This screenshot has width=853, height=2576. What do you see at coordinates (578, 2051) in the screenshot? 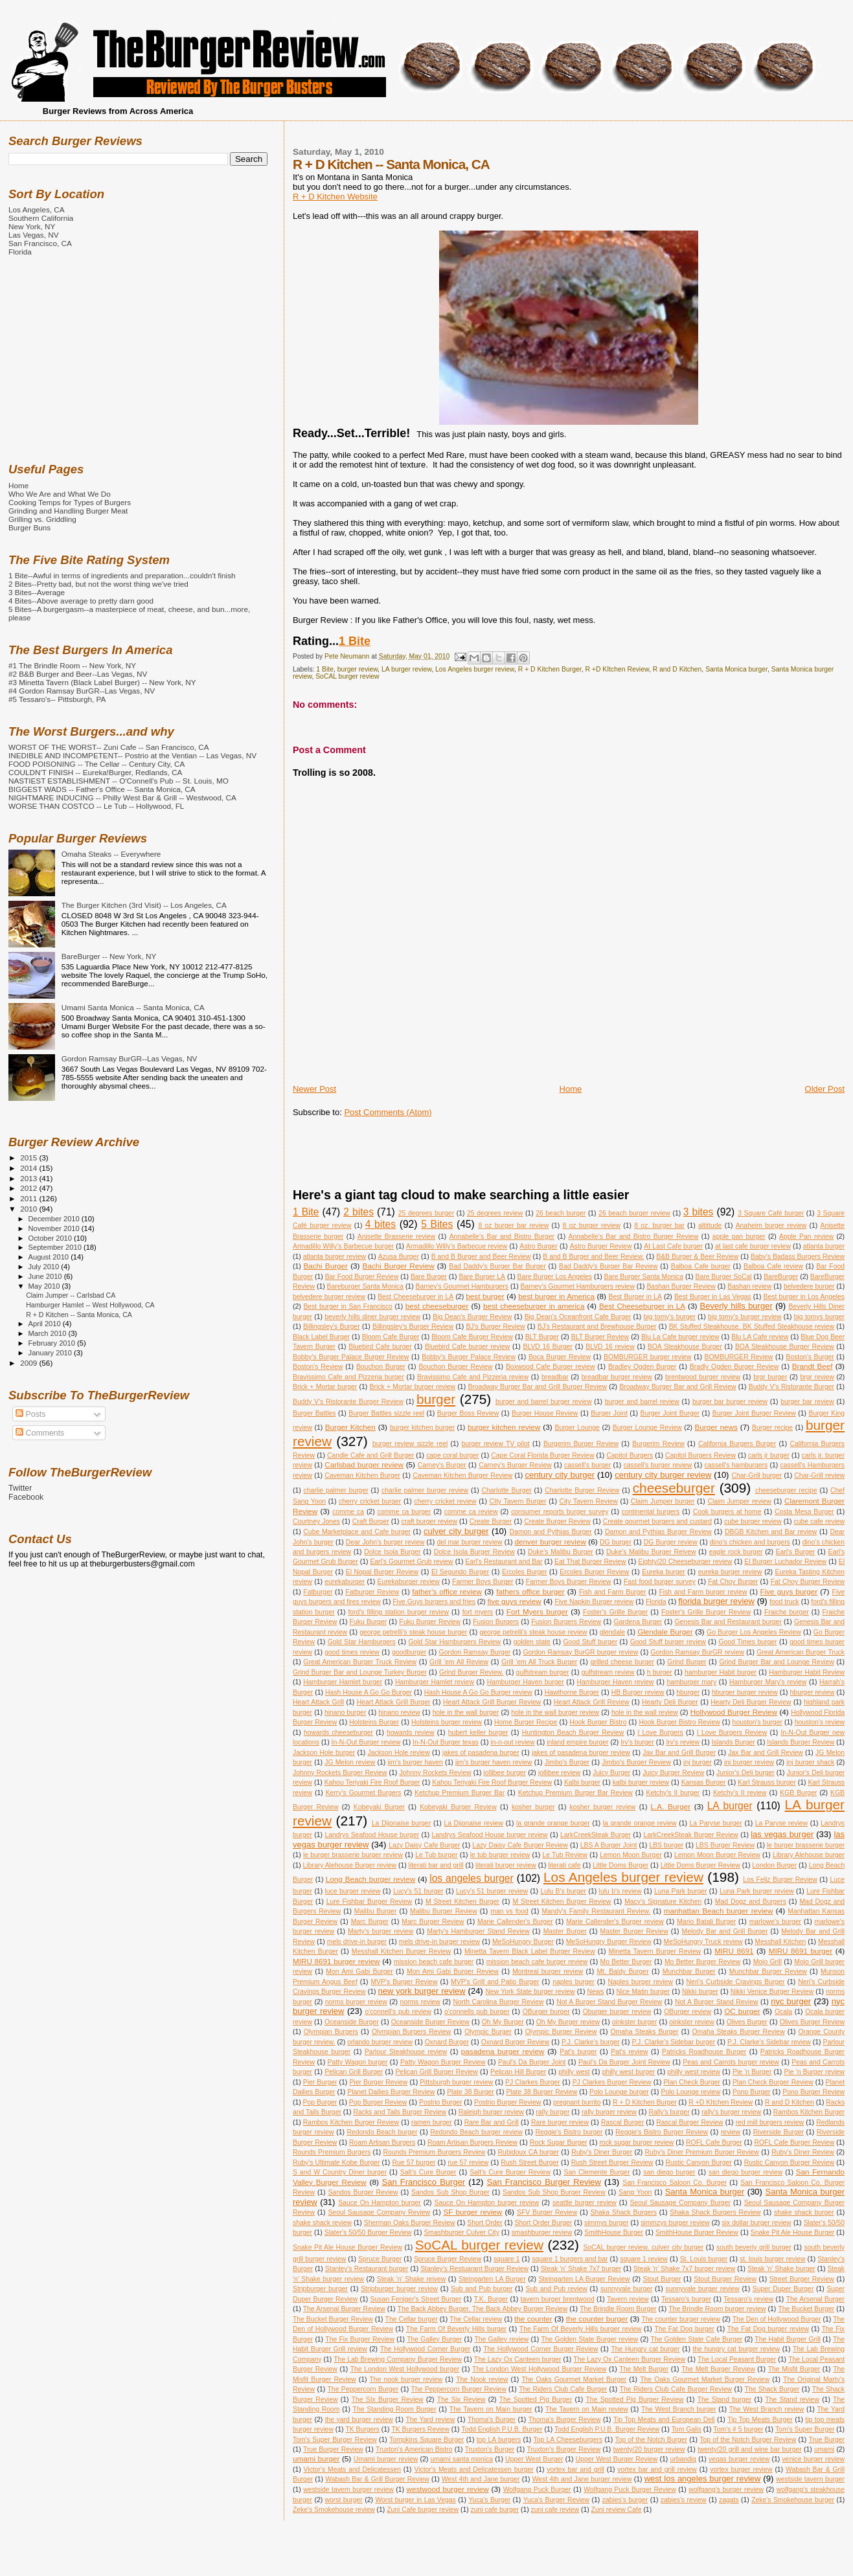
I see `Pat's burger` at bounding box center [578, 2051].